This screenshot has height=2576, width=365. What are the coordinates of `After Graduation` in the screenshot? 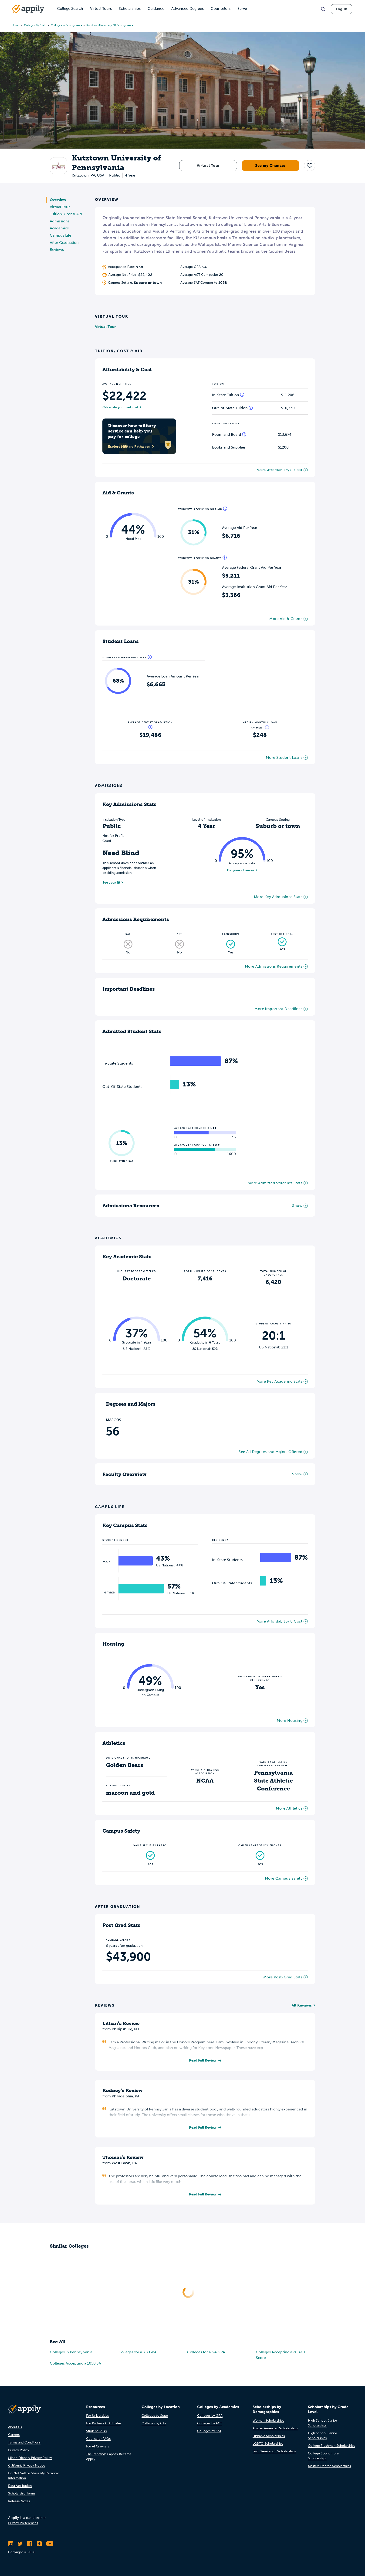 It's located at (64, 242).